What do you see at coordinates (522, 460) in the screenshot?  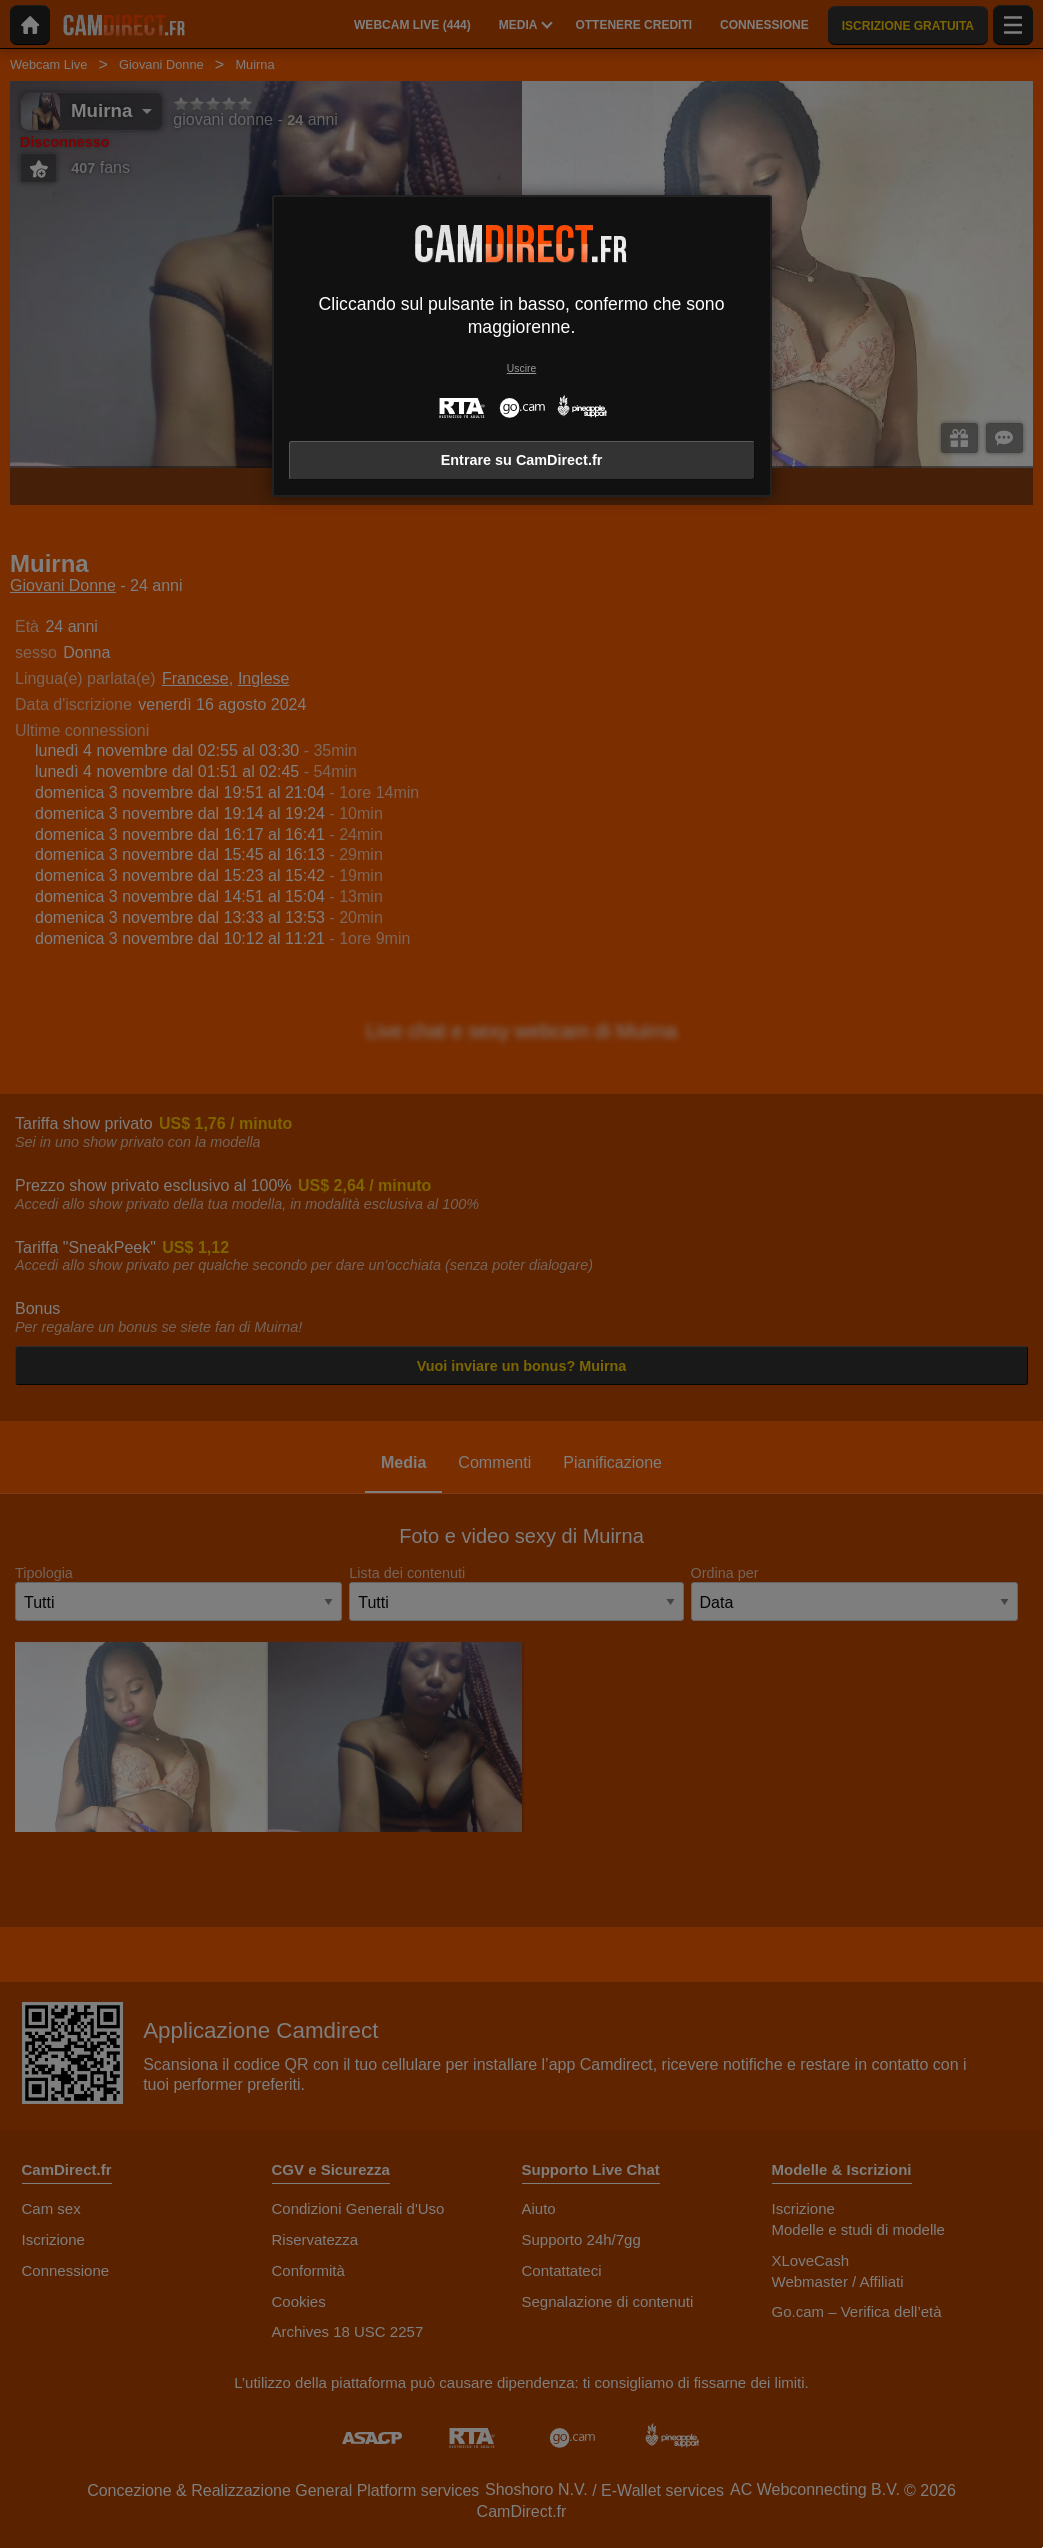 I see `Entrare su CamDirect.fr` at bounding box center [522, 460].